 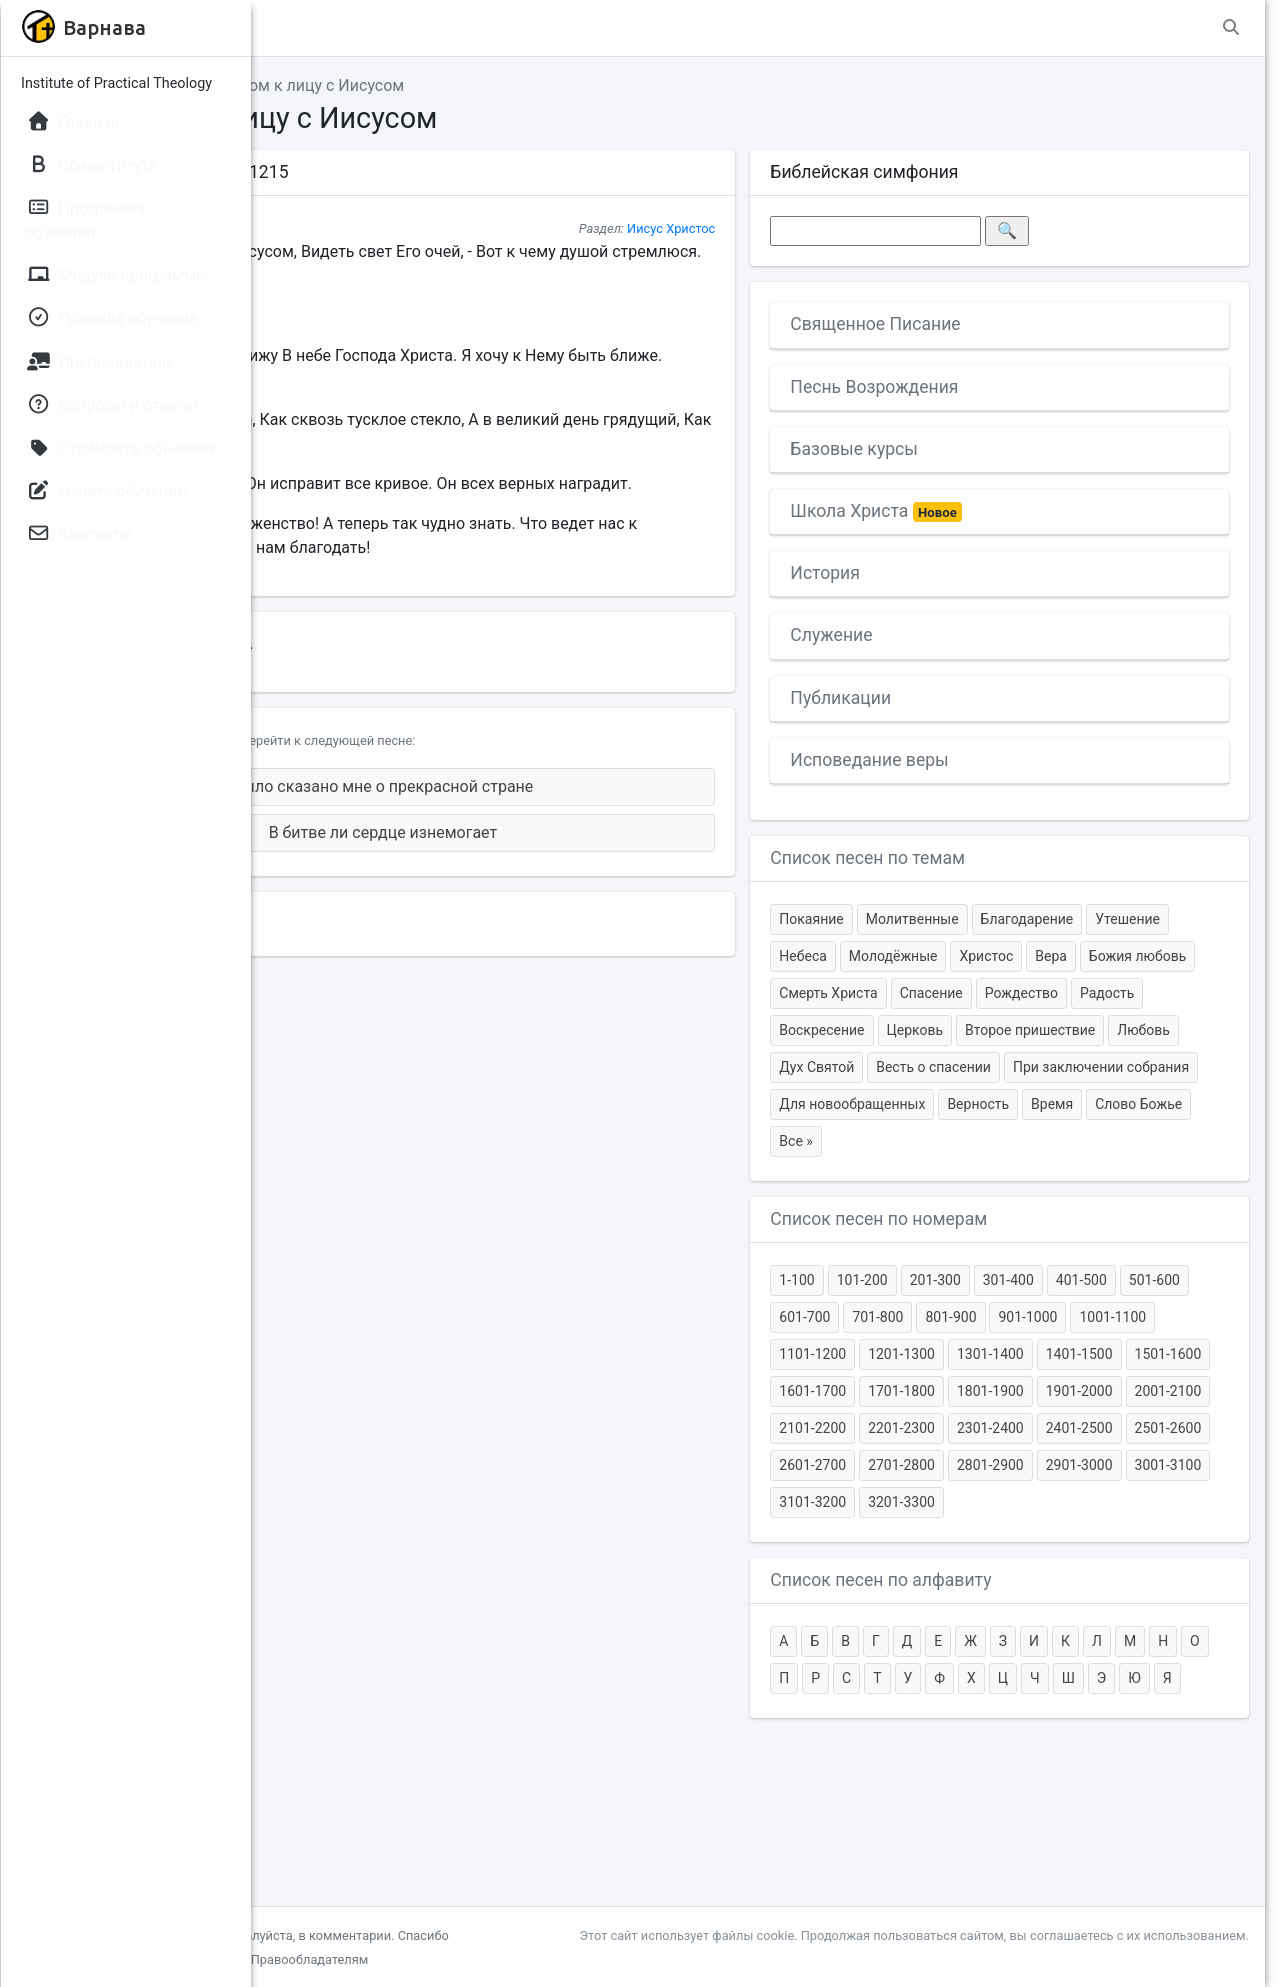 What do you see at coordinates (1094, 1465) in the screenshot?
I see `1501-1600` at bounding box center [1094, 1465].